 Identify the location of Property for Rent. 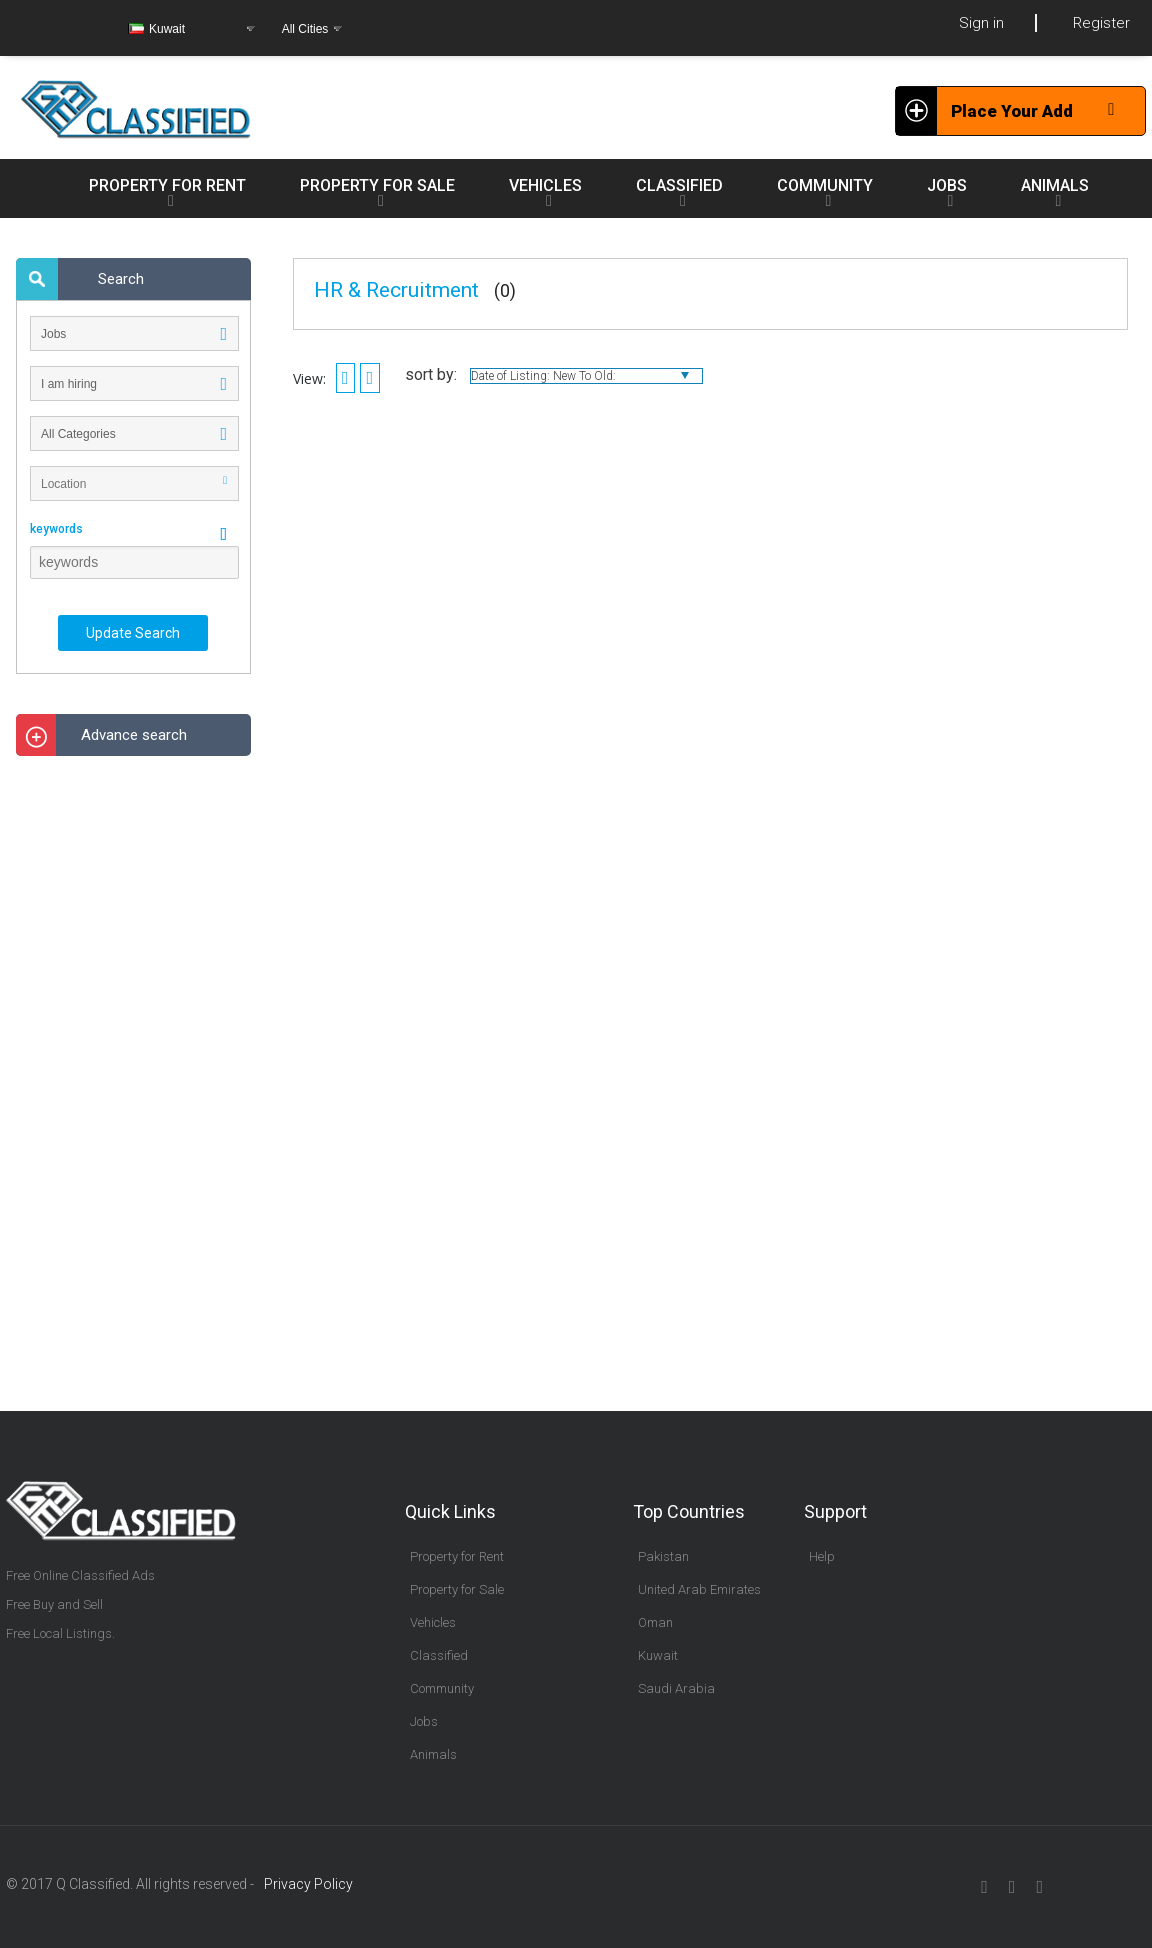
(457, 1556).